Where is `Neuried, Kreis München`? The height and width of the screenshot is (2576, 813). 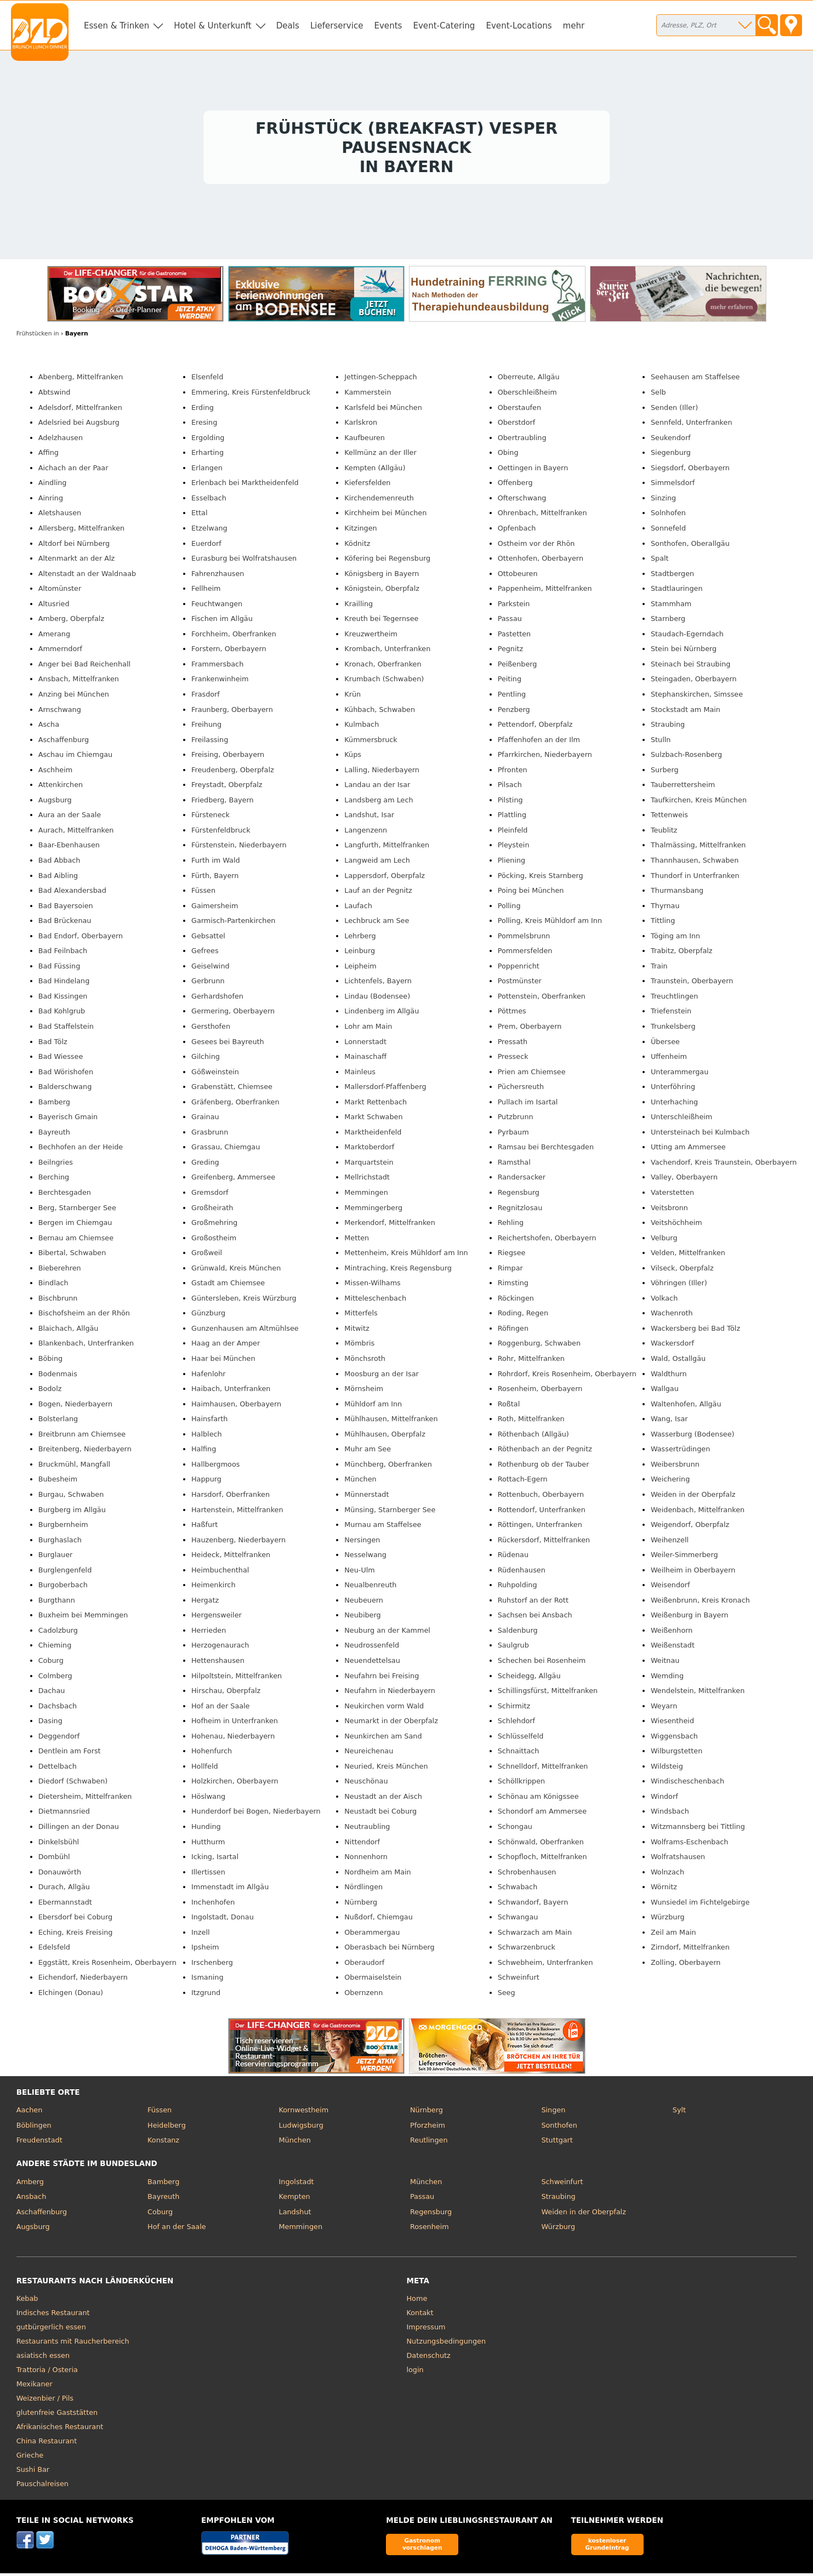
Neuried, Kreis München is located at coordinates (386, 1769).